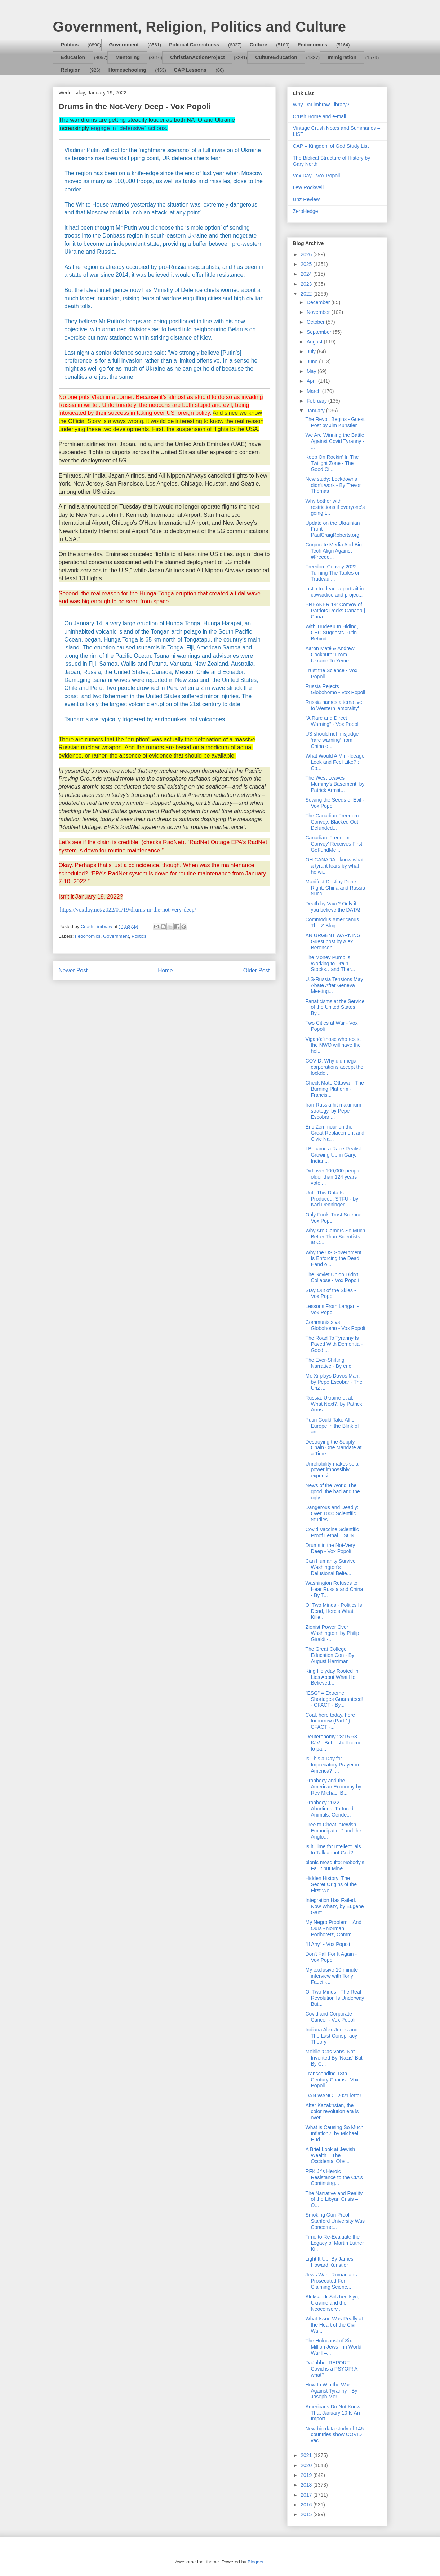 Image resolution: width=440 pixels, height=2576 pixels. Describe the element at coordinates (70, 45) in the screenshot. I see `Politics` at that location.